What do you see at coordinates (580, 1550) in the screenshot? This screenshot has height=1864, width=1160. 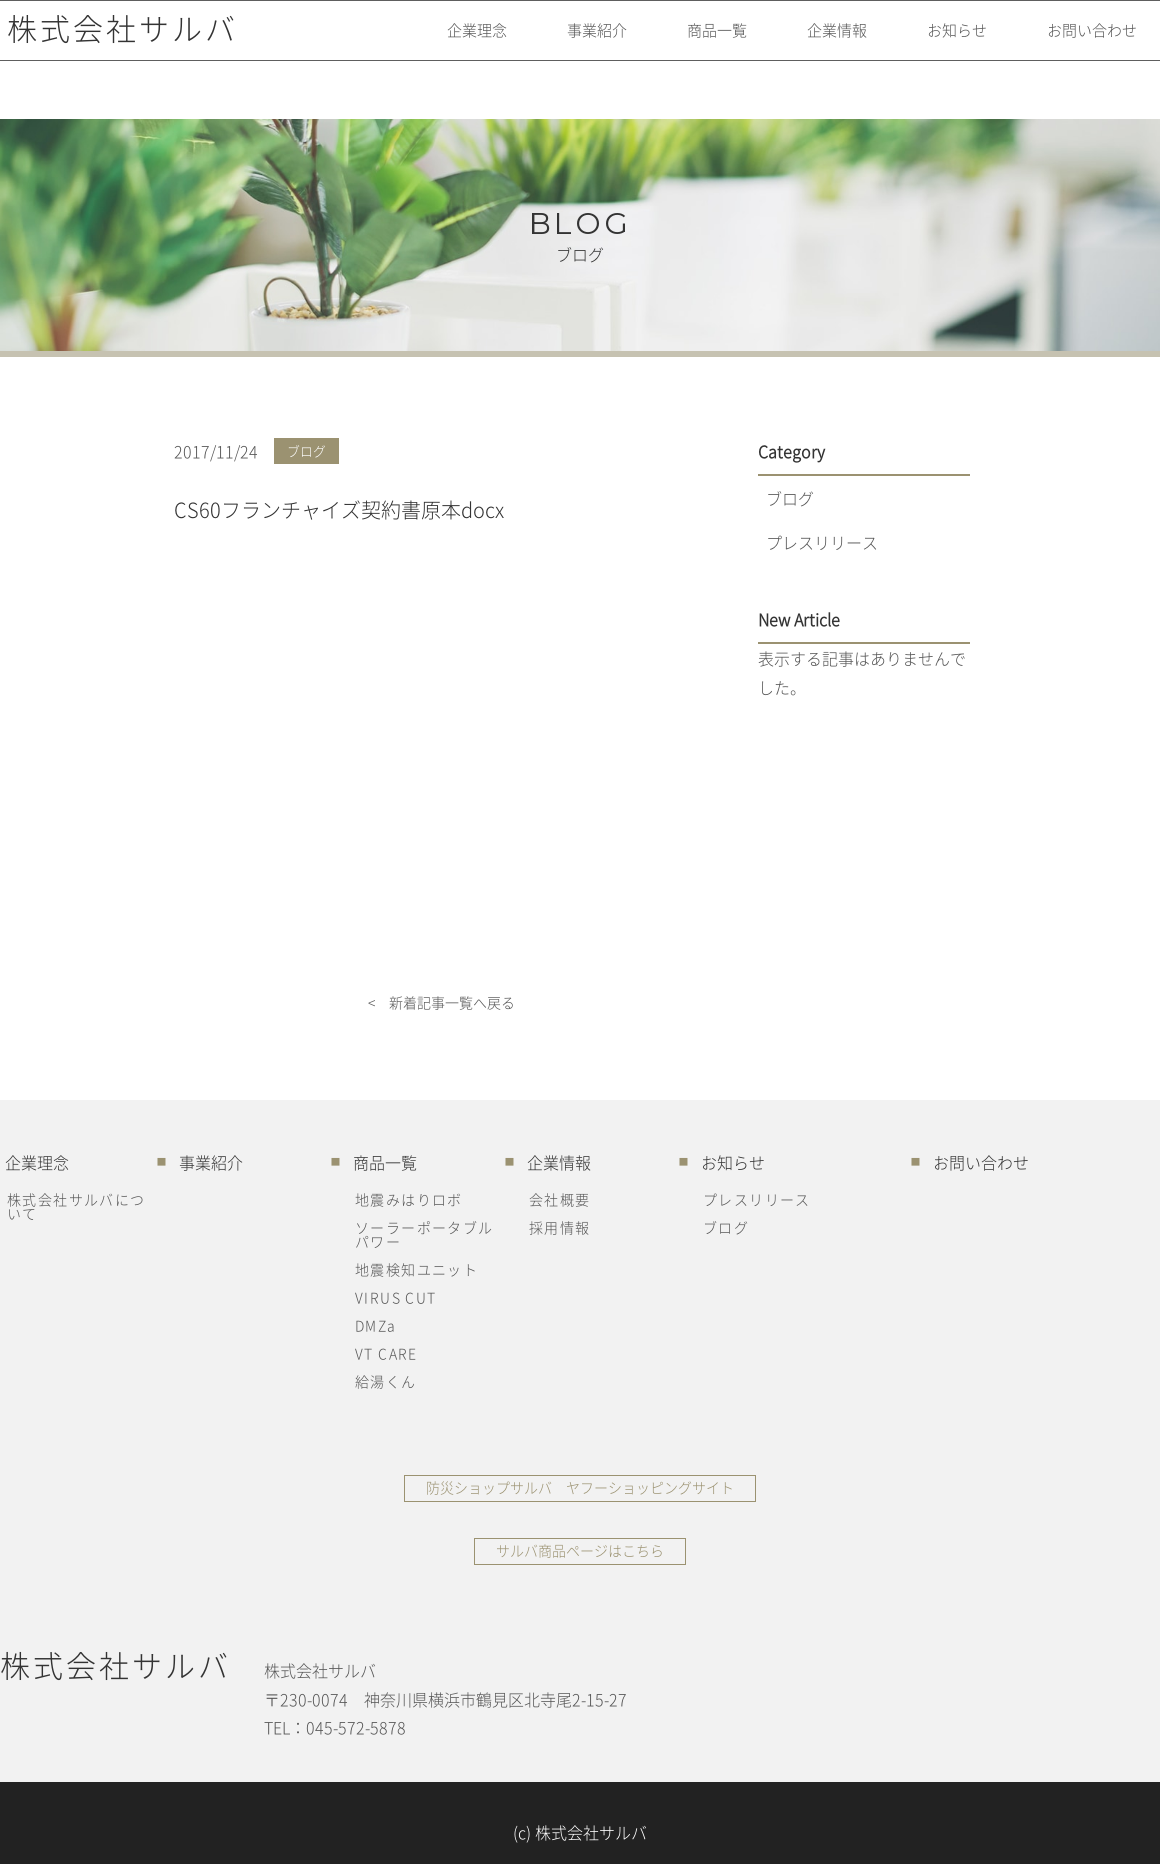 I see `サルバ商品ページはこちら` at bounding box center [580, 1550].